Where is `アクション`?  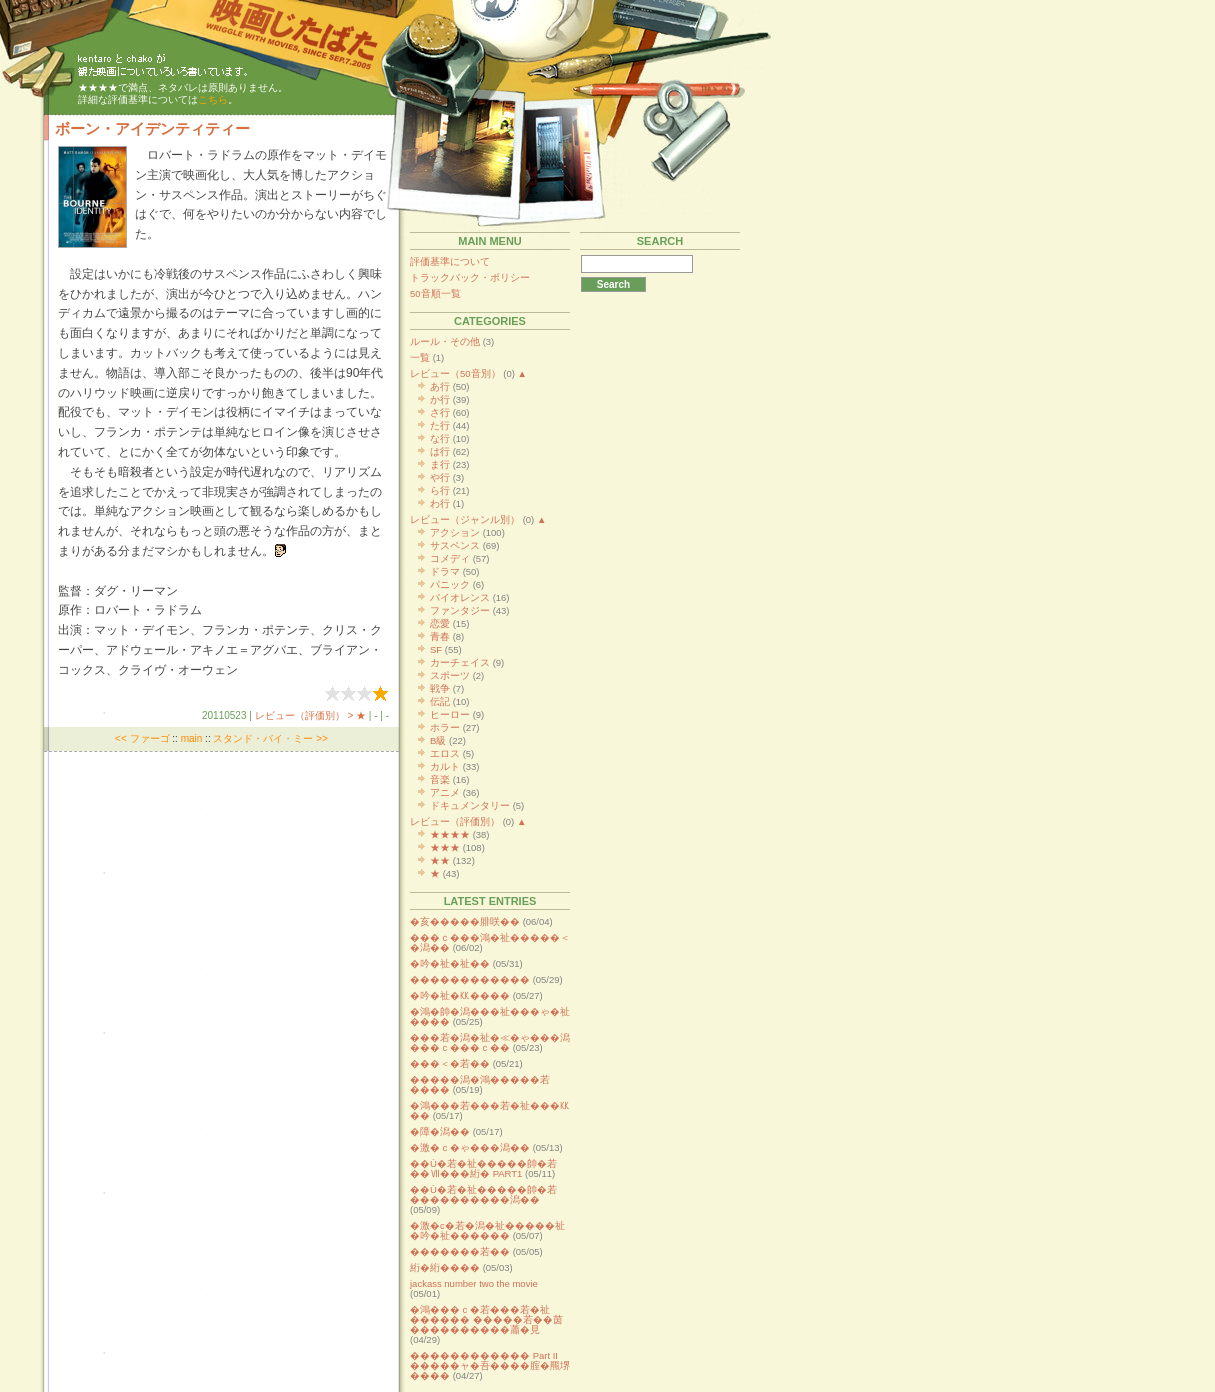 アクション is located at coordinates (455, 532).